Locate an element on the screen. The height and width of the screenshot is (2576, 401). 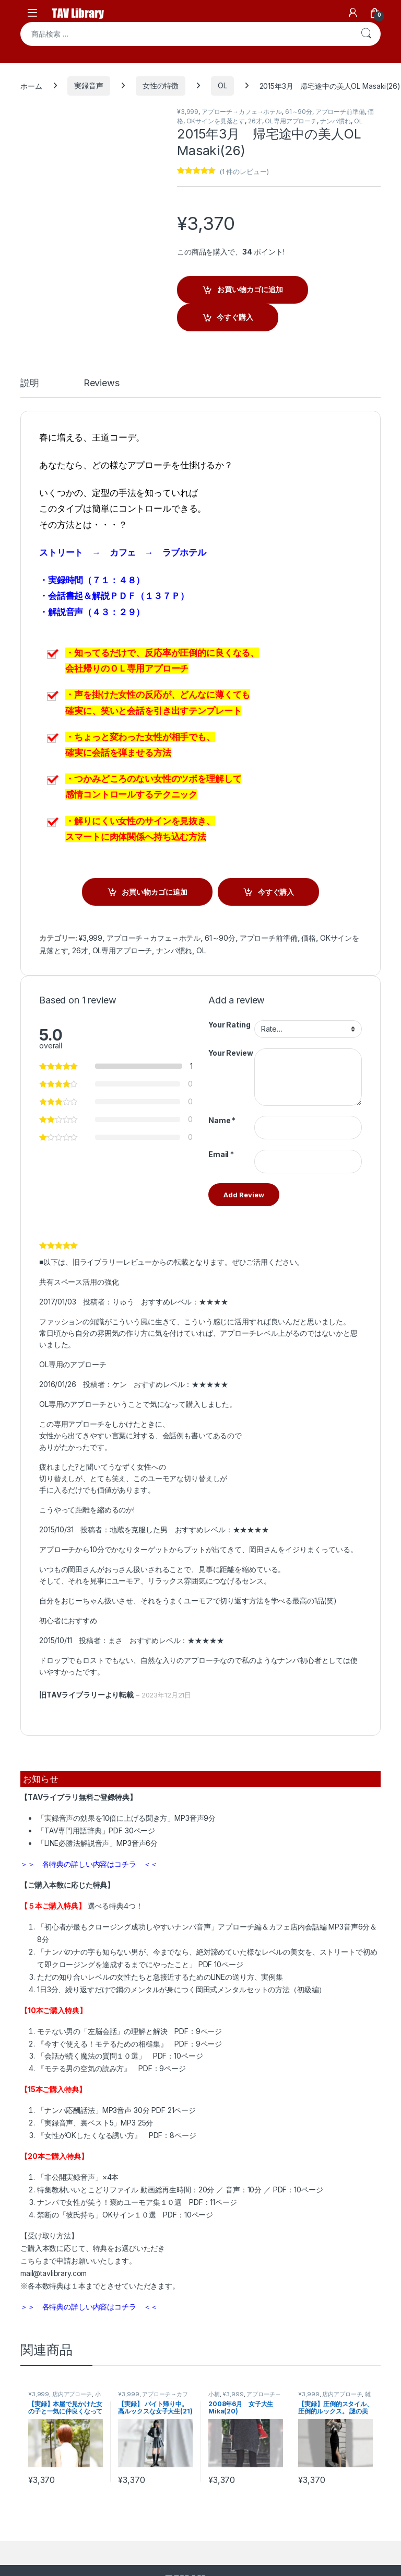
小柄 is located at coordinates (214, 2394).